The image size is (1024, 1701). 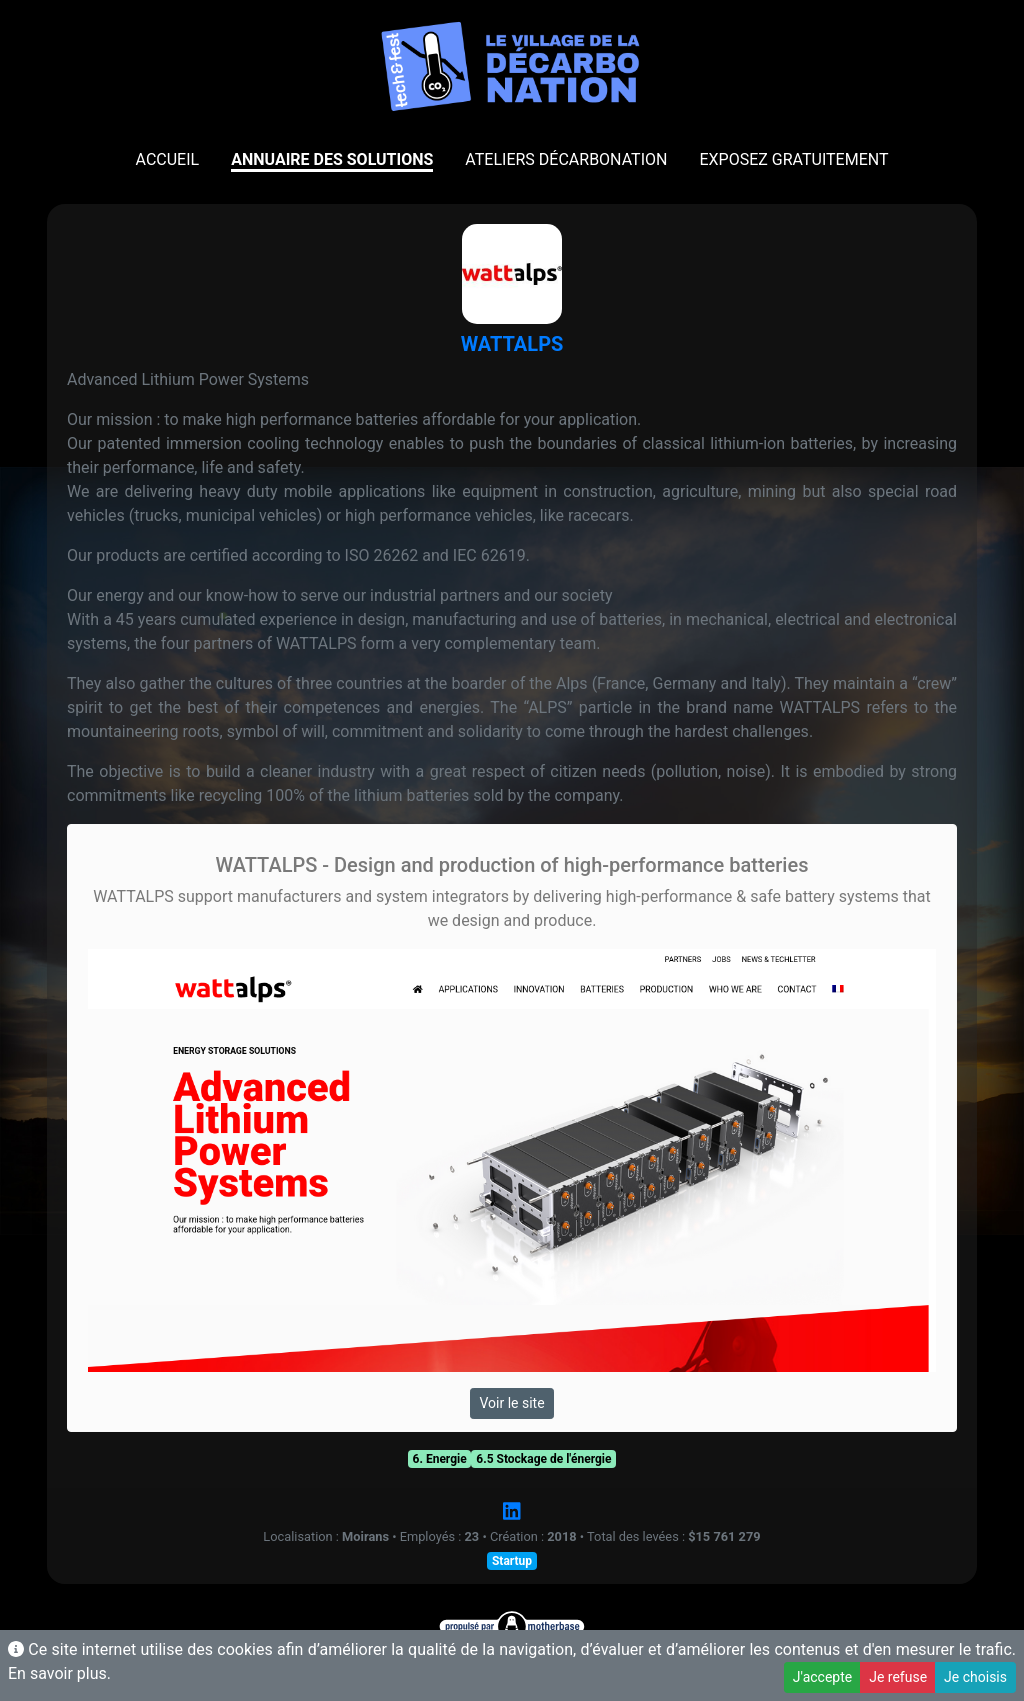 I want to click on 6. Energie, so click(x=440, y=1459).